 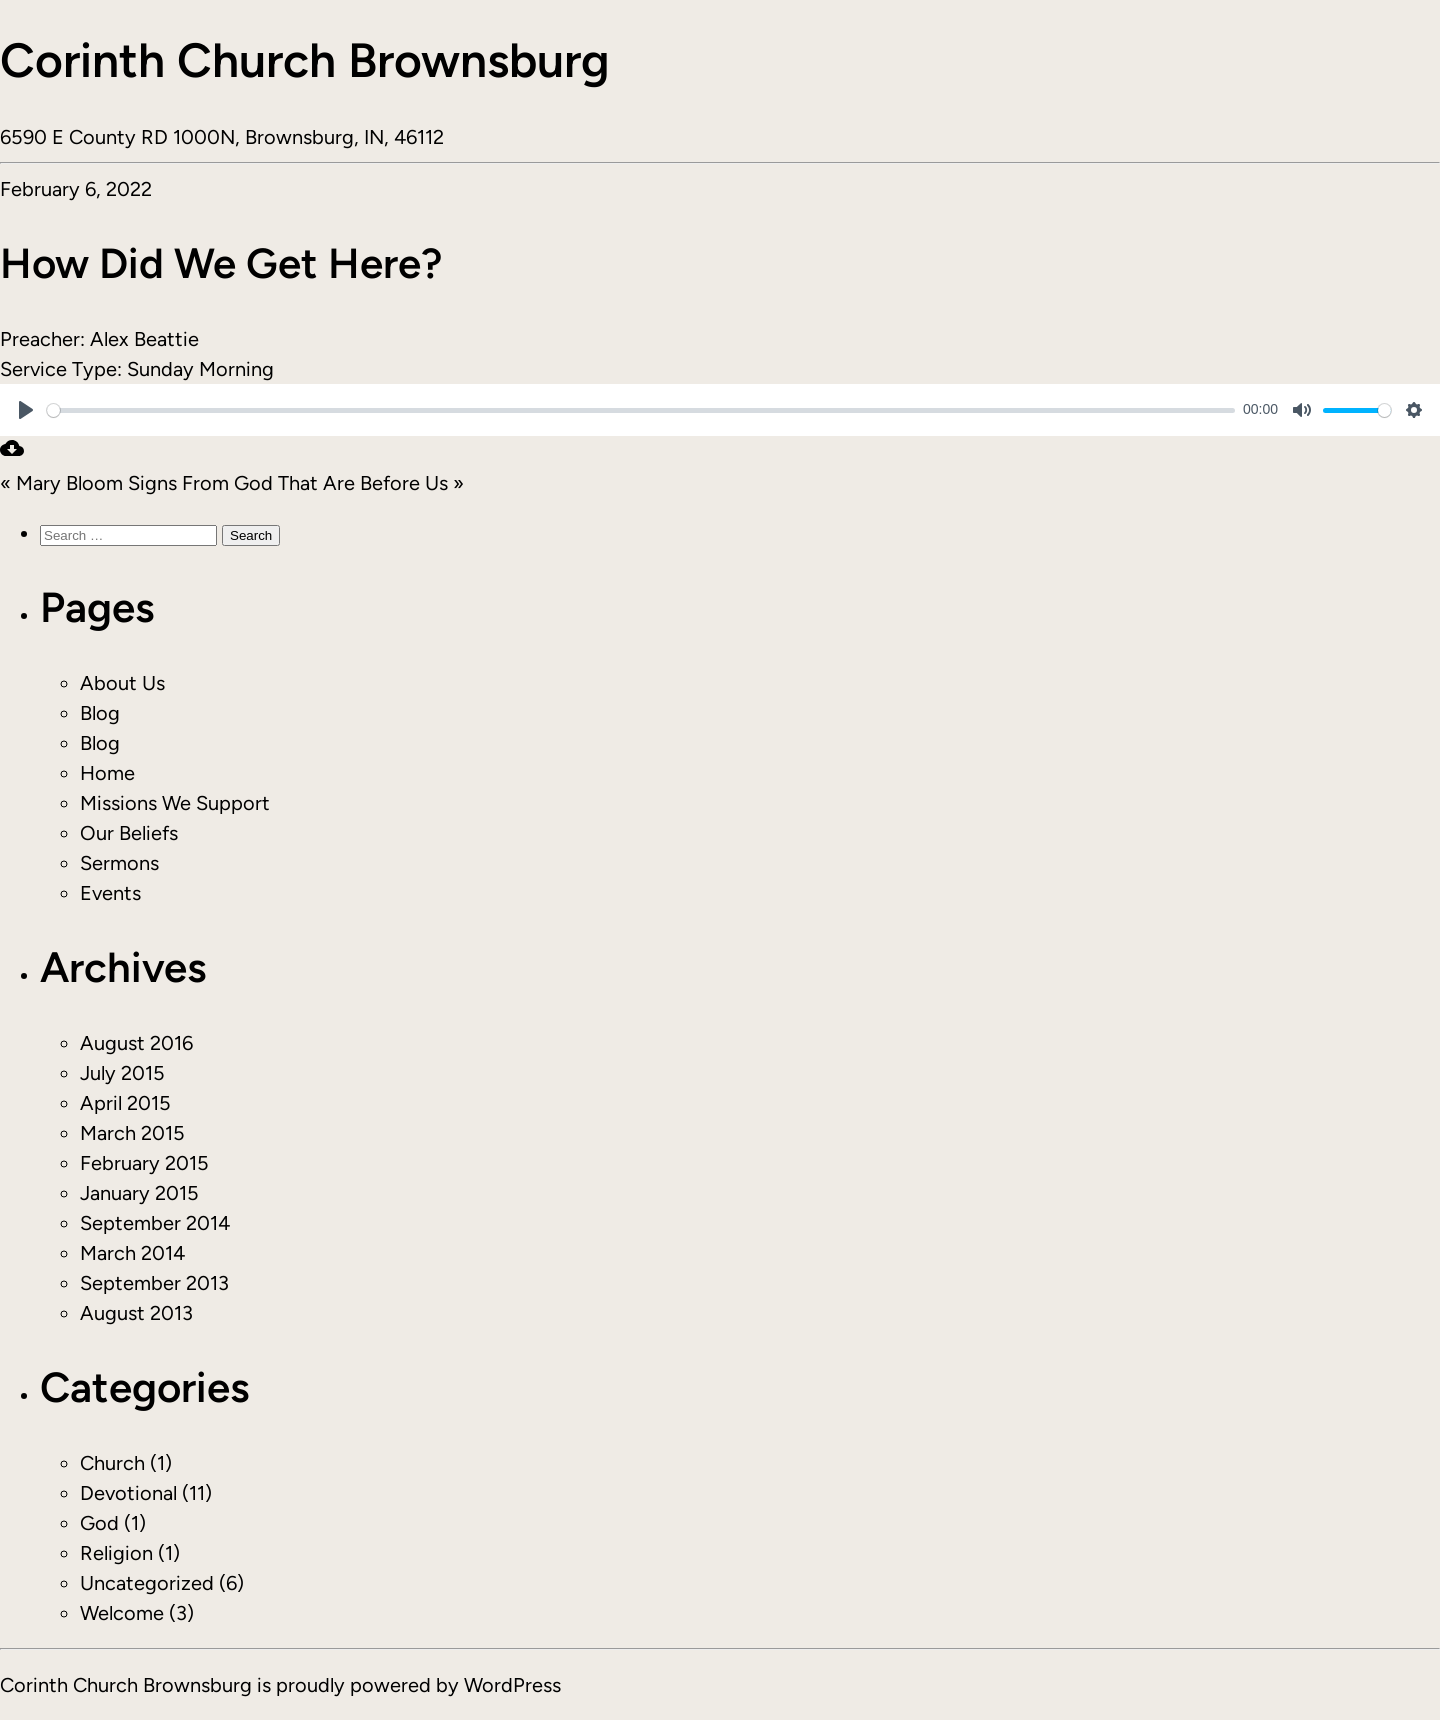 I want to click on September 2014, so click(x=155, y=1223).